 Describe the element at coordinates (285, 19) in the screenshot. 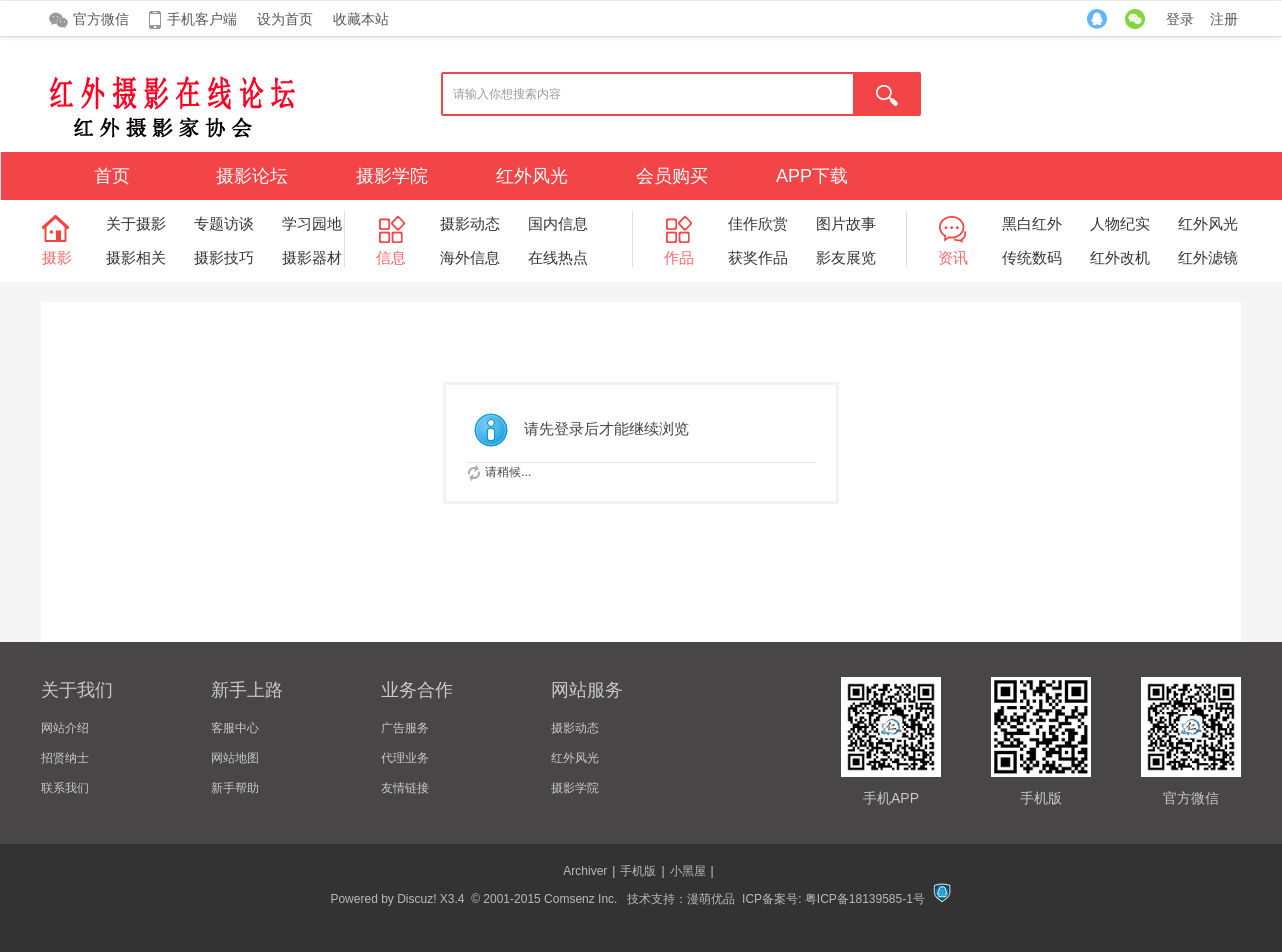

I see `设为首页` at that location.